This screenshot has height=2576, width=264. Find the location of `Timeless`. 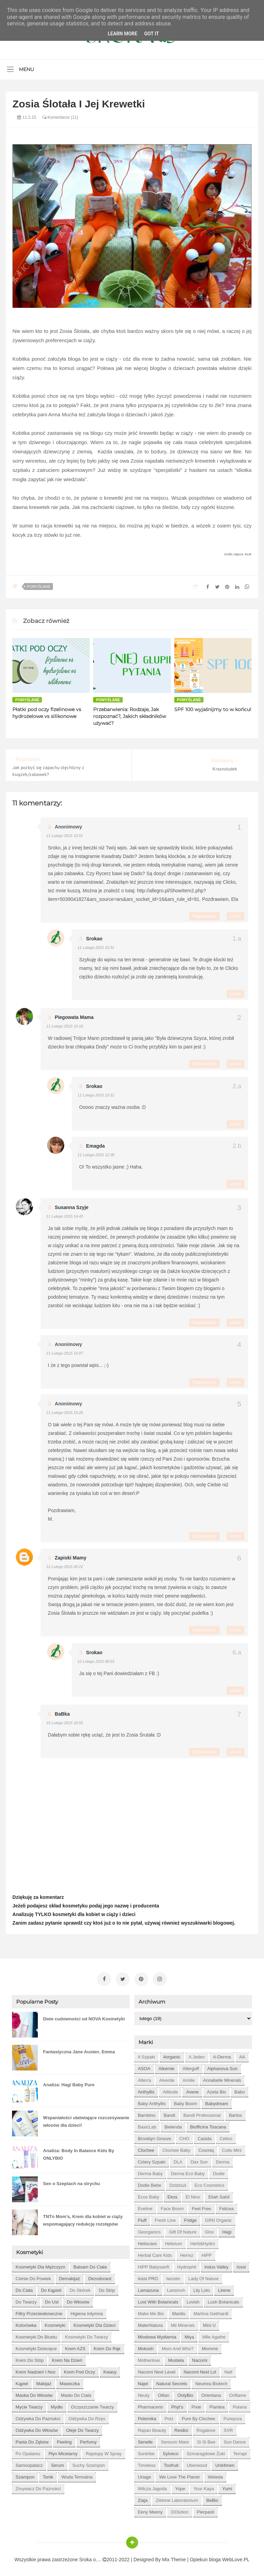

Timeless is located at coordinates (147, 2463).